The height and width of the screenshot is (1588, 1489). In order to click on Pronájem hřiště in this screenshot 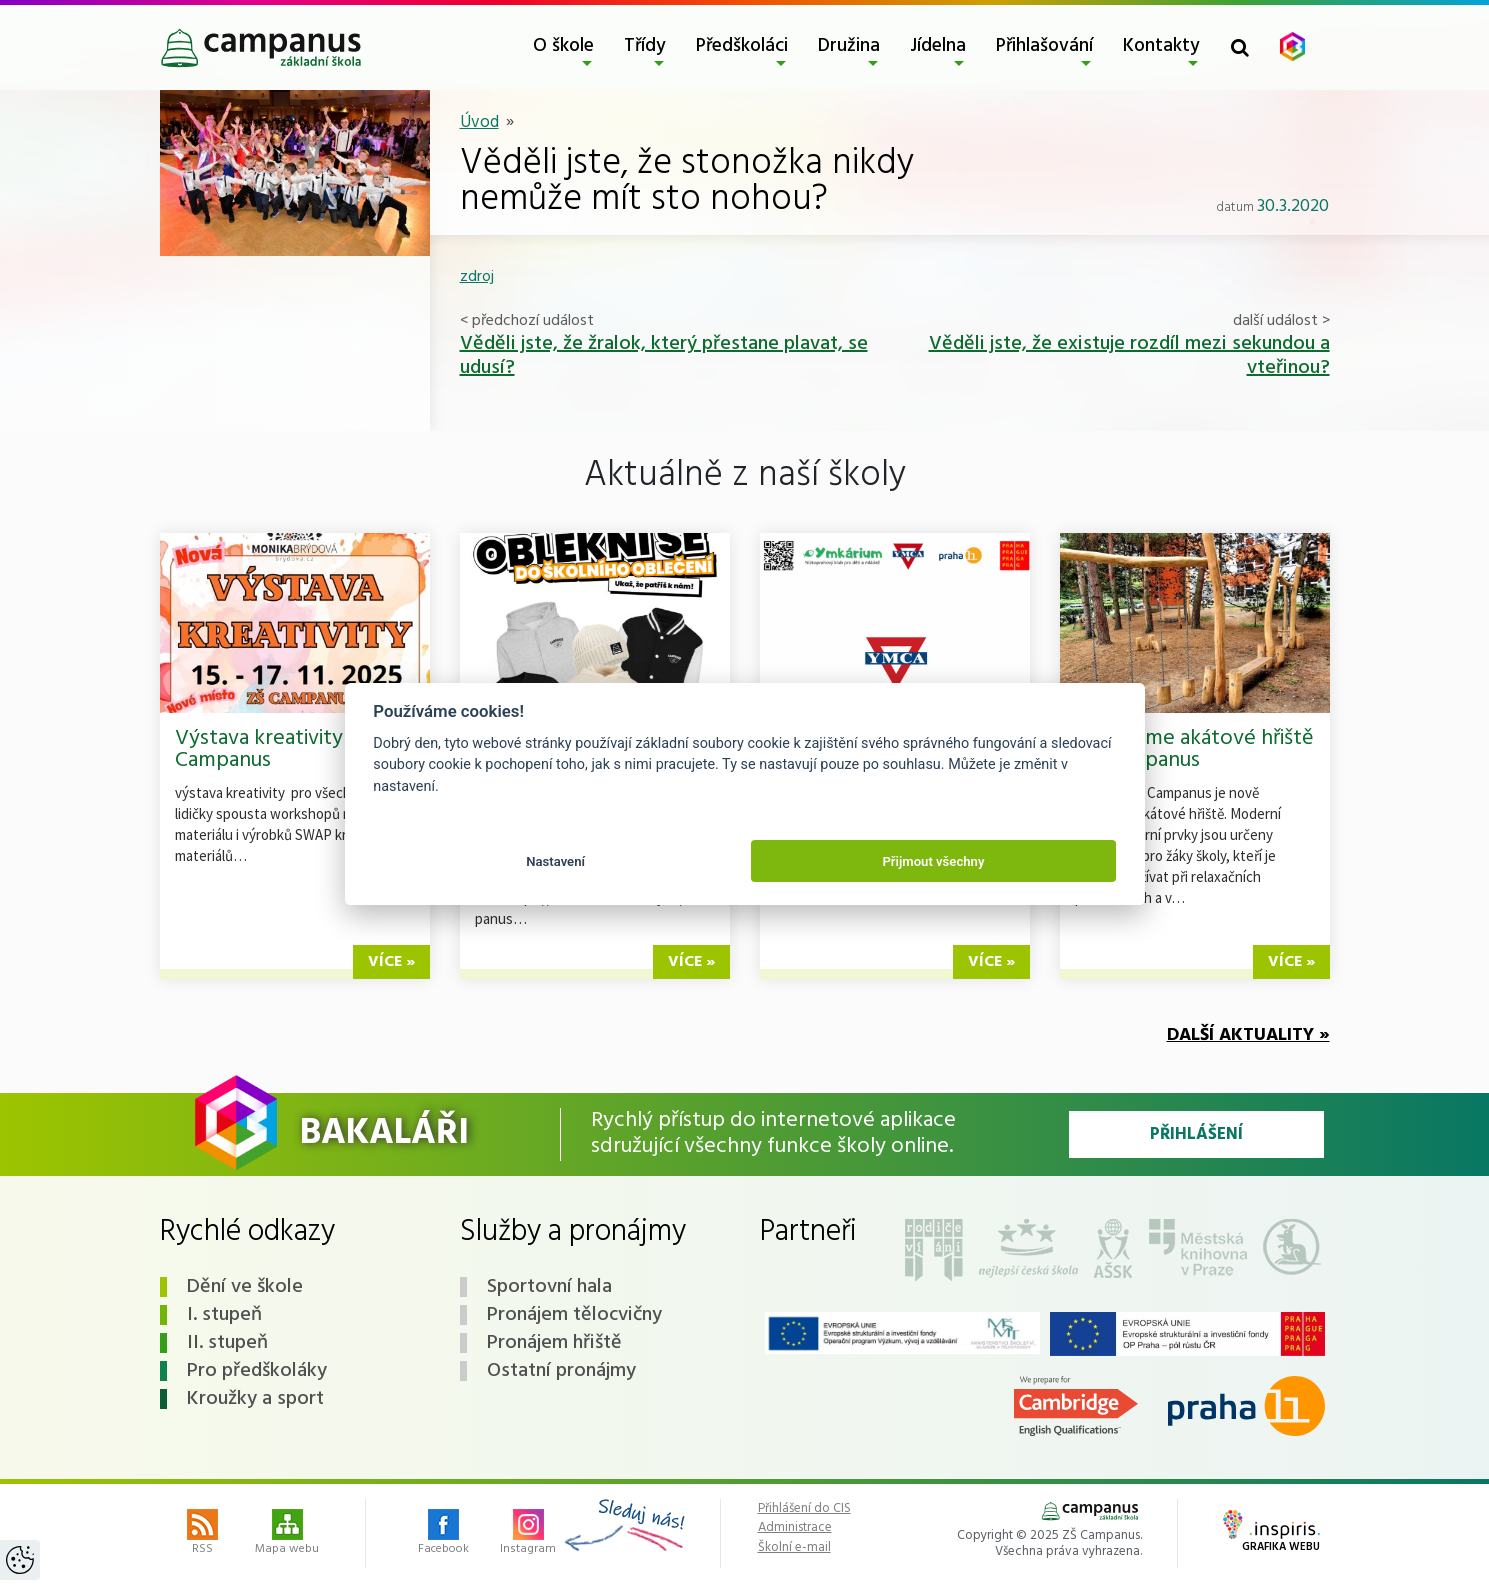, I will do `click(554, 1343)`.